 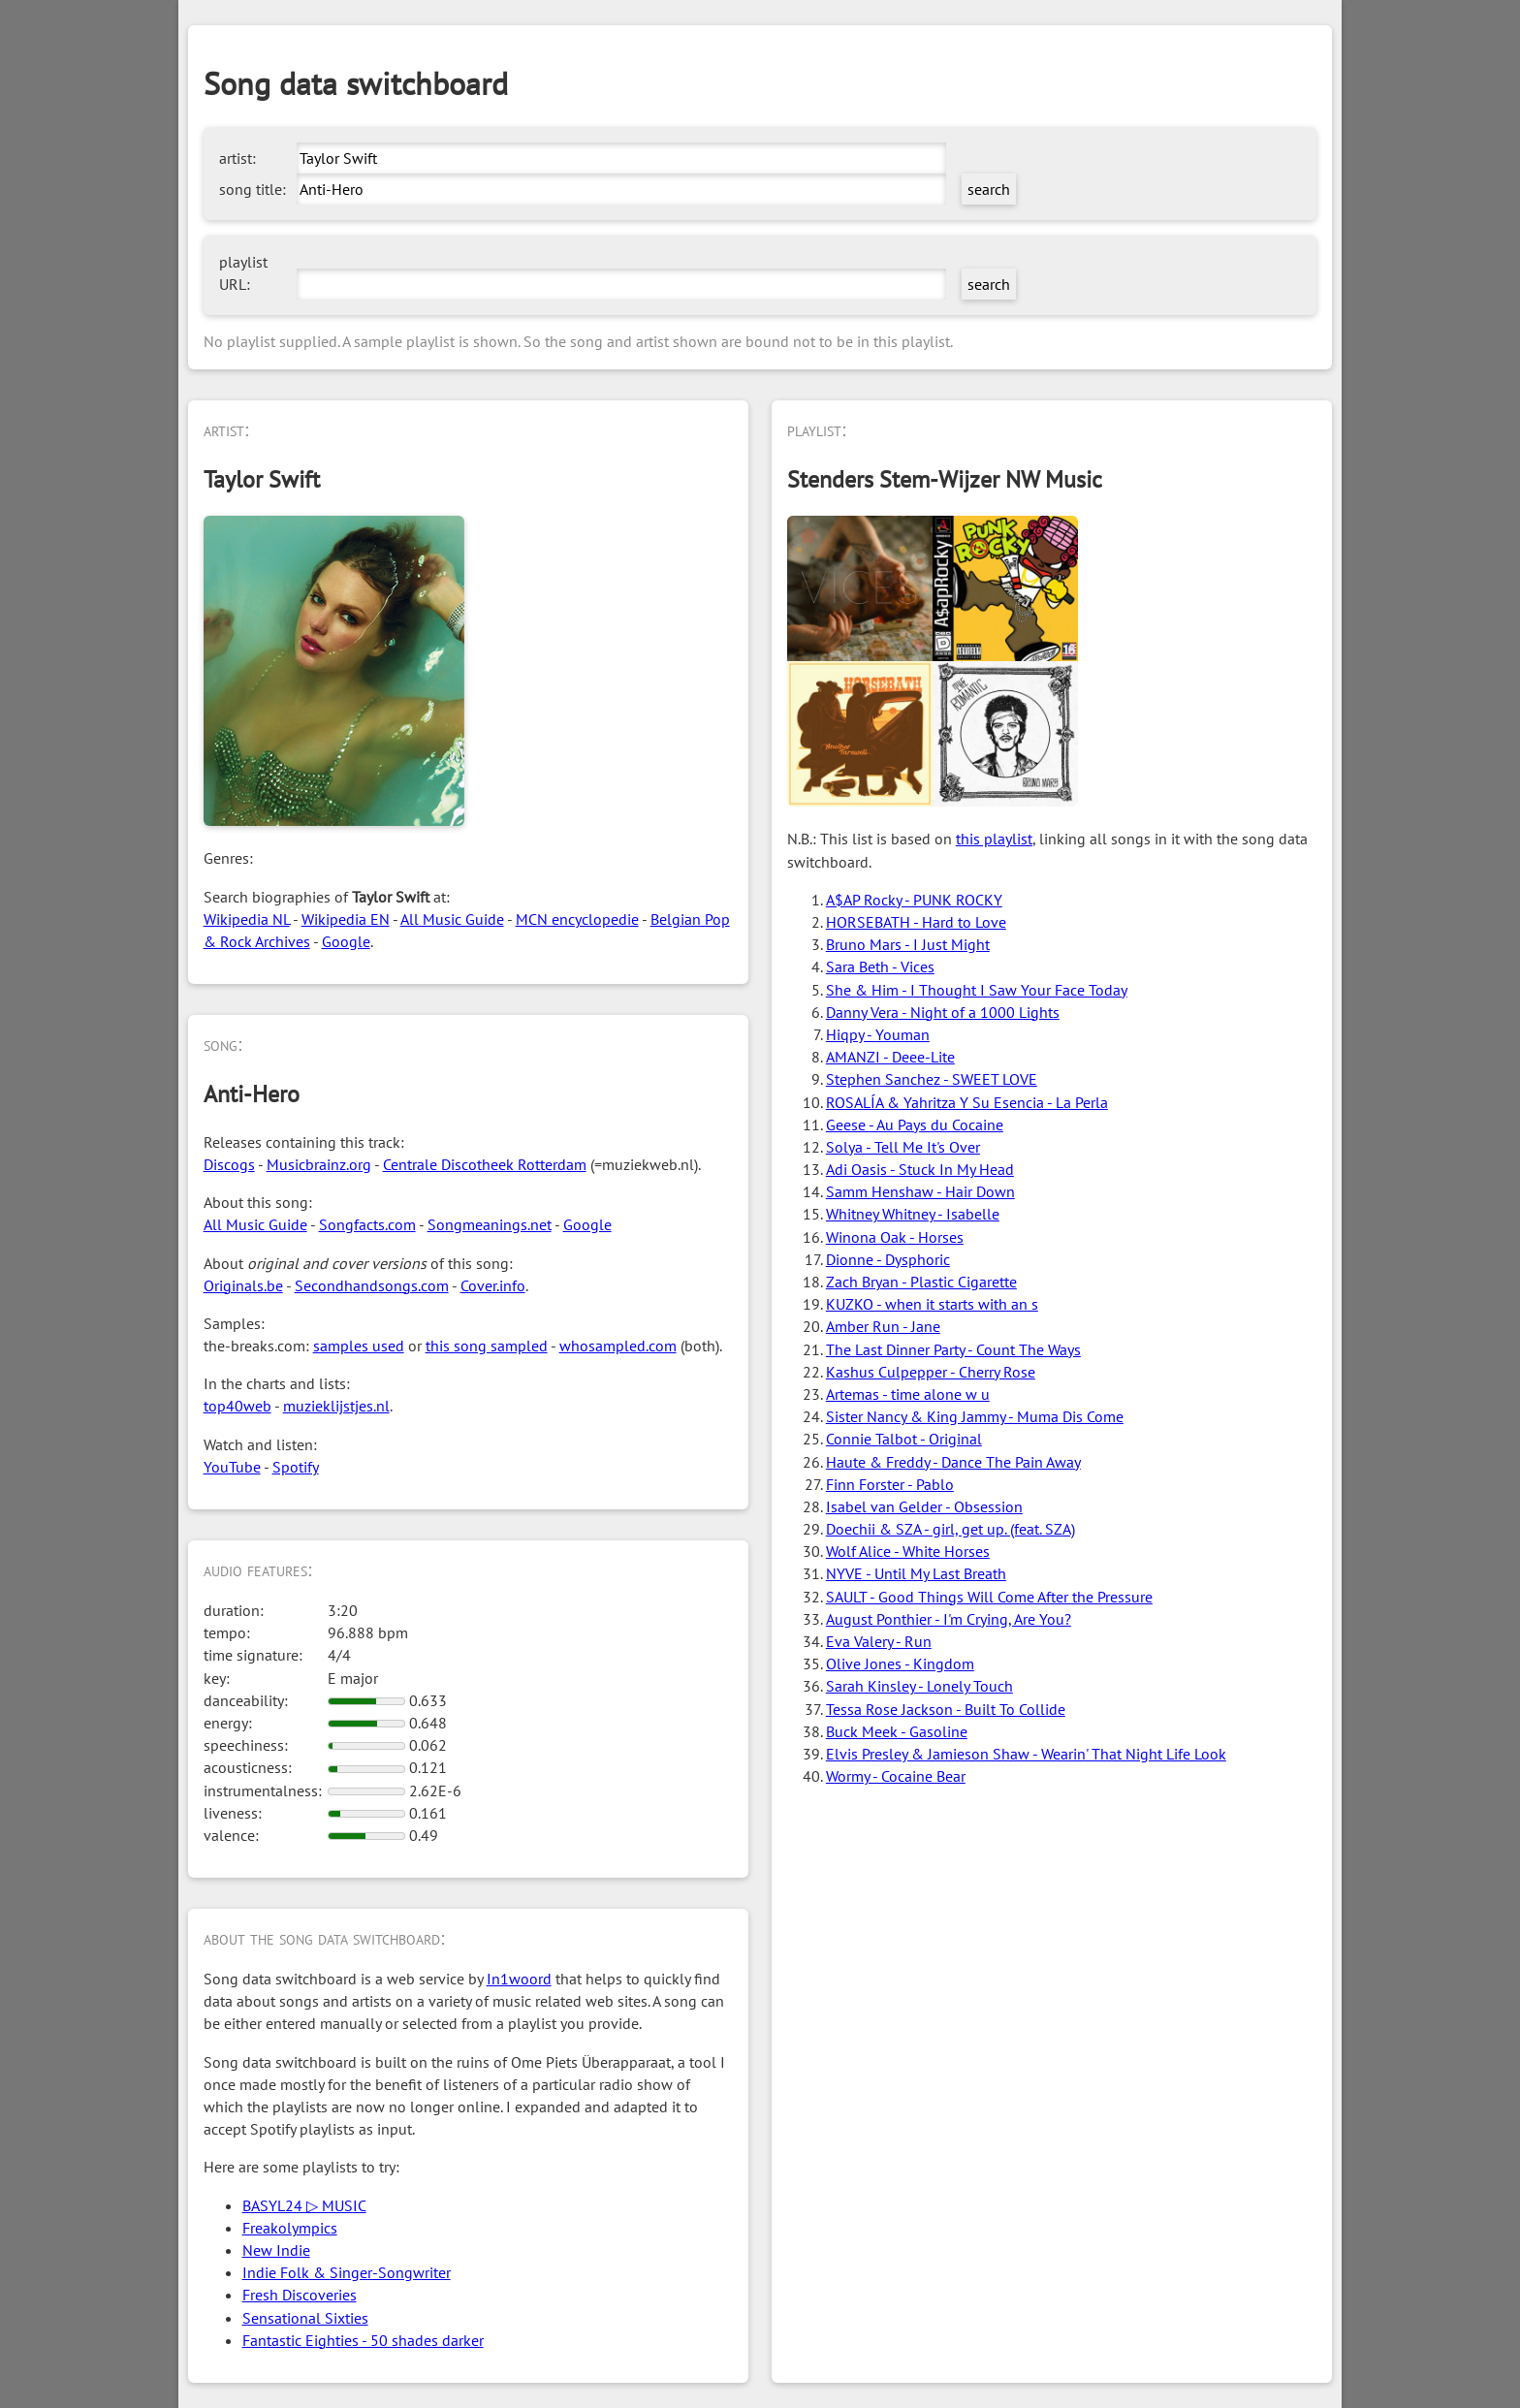 I want to click on Sensational Sixties, so click(x=305, y=2318).